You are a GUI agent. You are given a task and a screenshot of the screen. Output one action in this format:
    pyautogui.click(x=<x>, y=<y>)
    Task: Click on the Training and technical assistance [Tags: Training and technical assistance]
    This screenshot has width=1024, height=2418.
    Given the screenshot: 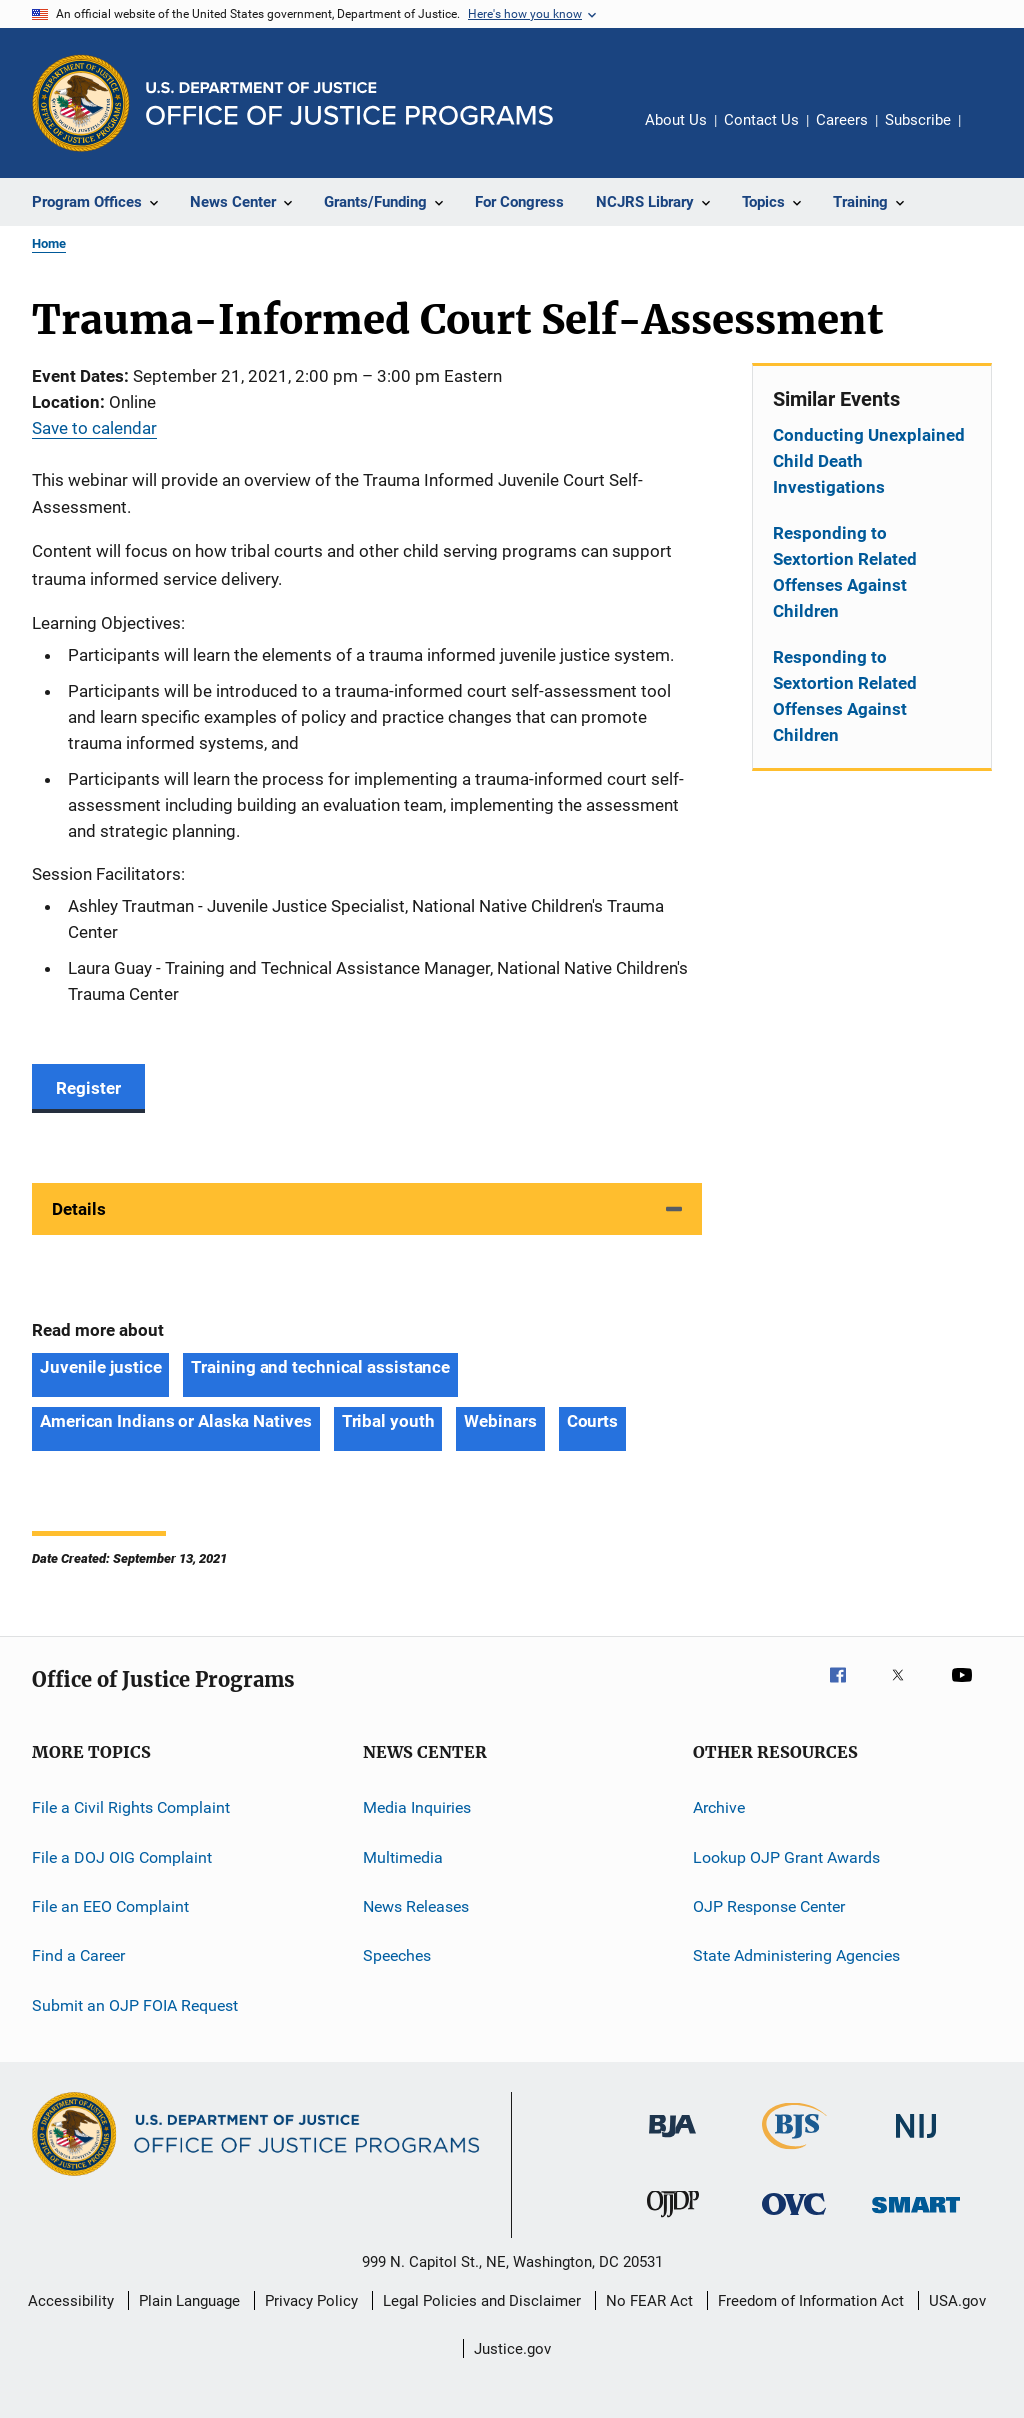 What is the action you would take?
    pyautogui.click(x=320, y=1367)
    